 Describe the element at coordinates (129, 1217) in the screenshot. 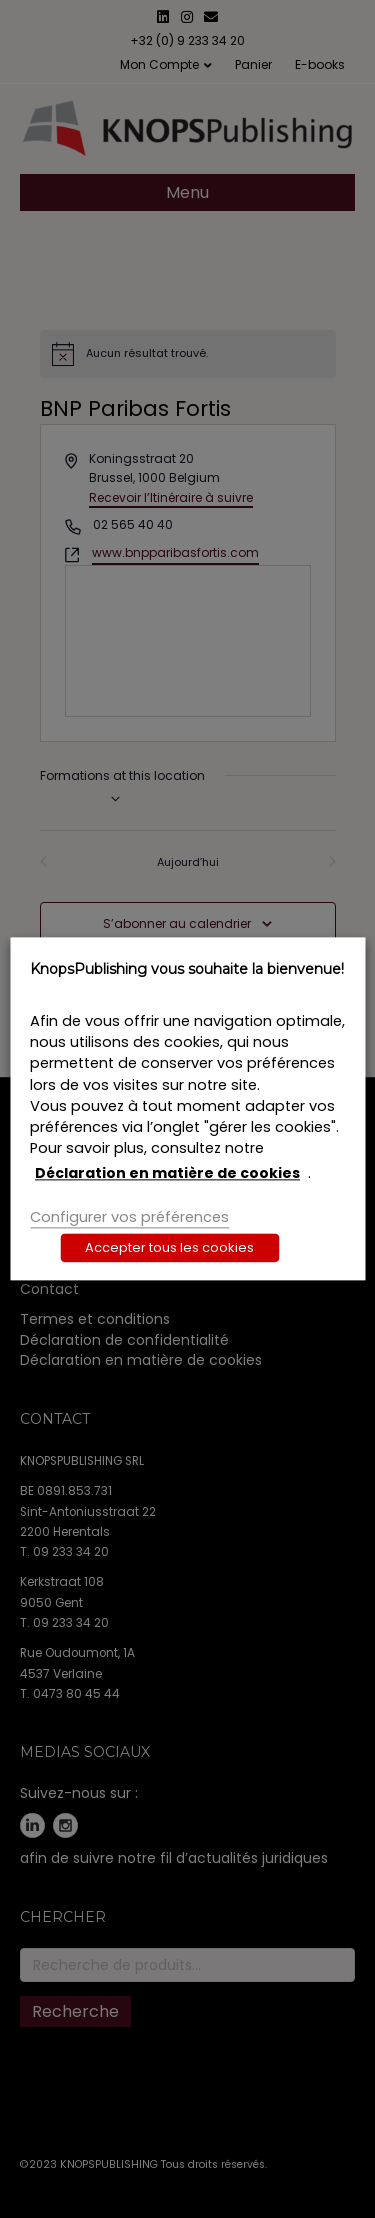

I see `Configurer vos préférences [button]` at that location.